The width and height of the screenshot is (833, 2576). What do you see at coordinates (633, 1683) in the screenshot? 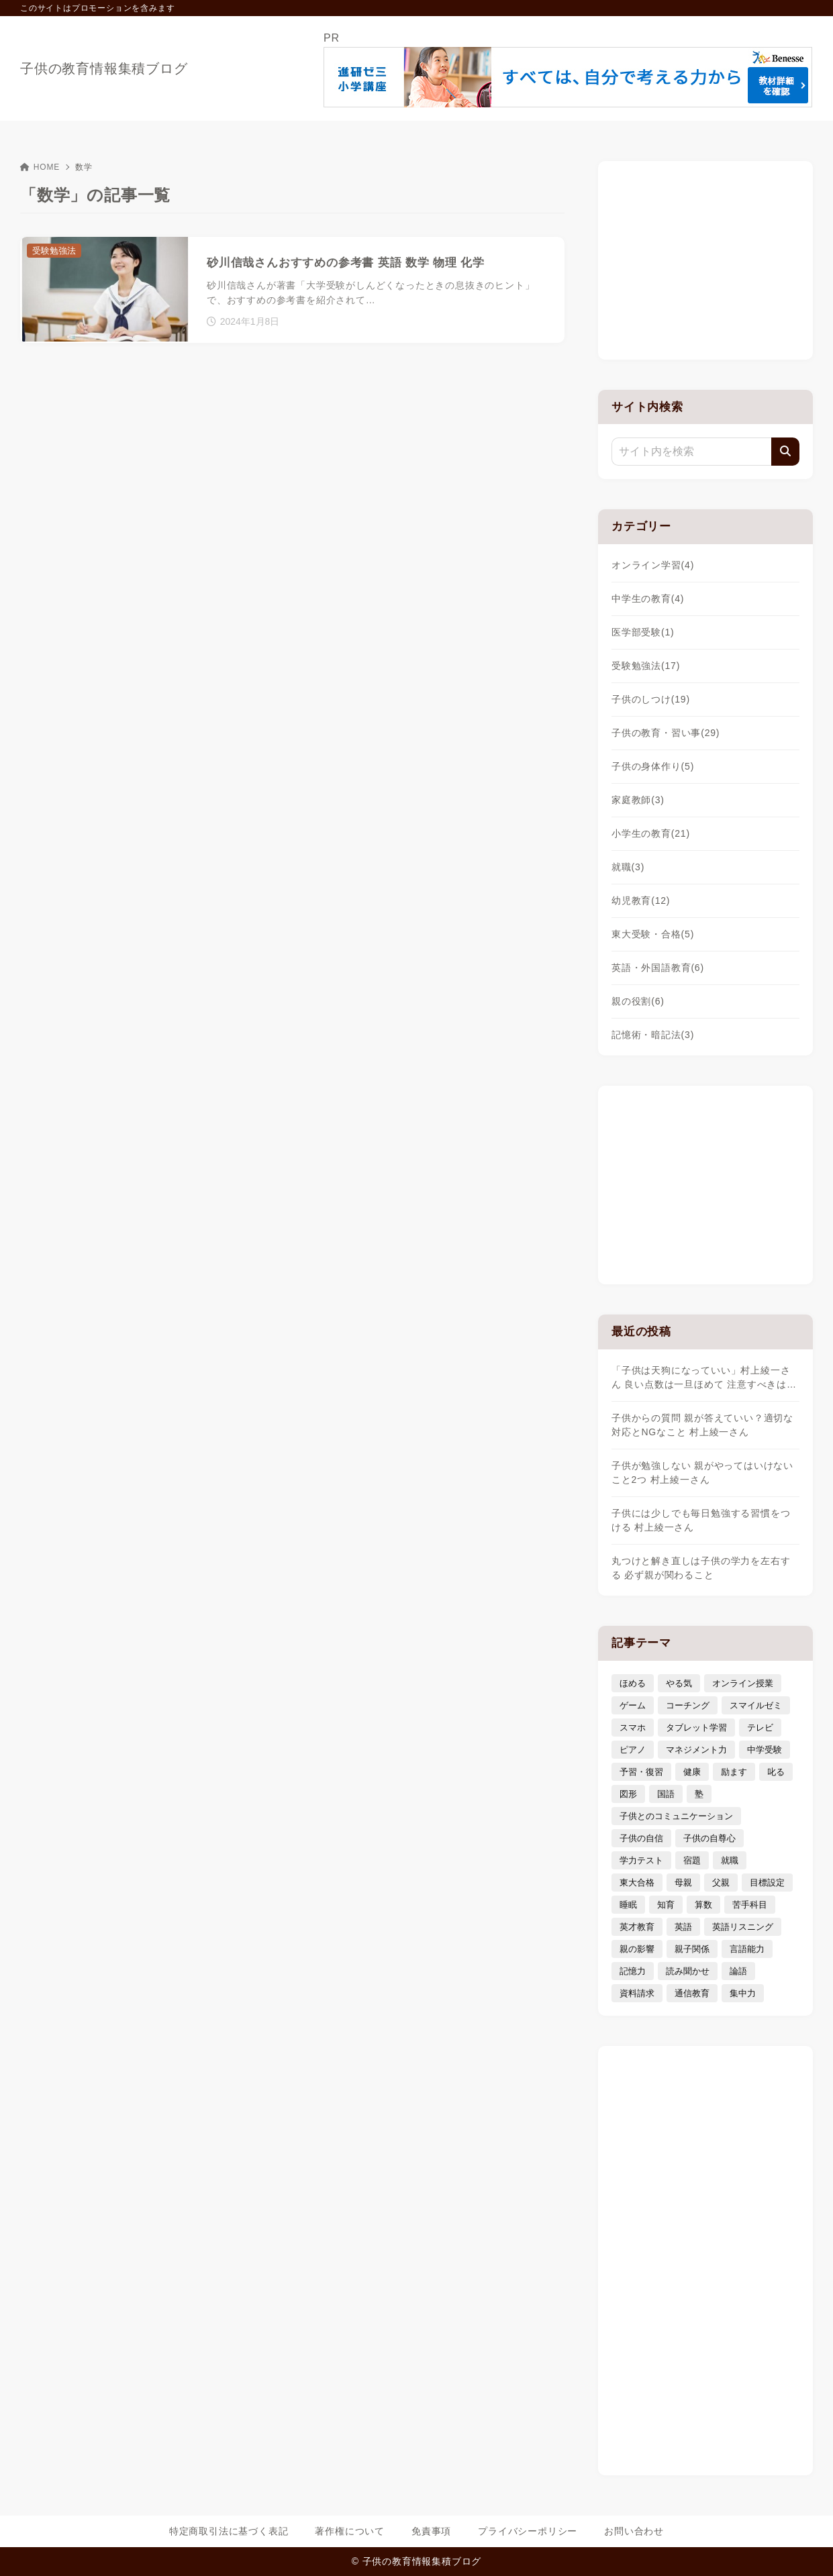
I see `ほめる [ほめる (11個の項目)]` at bounding box center [633, 1683].